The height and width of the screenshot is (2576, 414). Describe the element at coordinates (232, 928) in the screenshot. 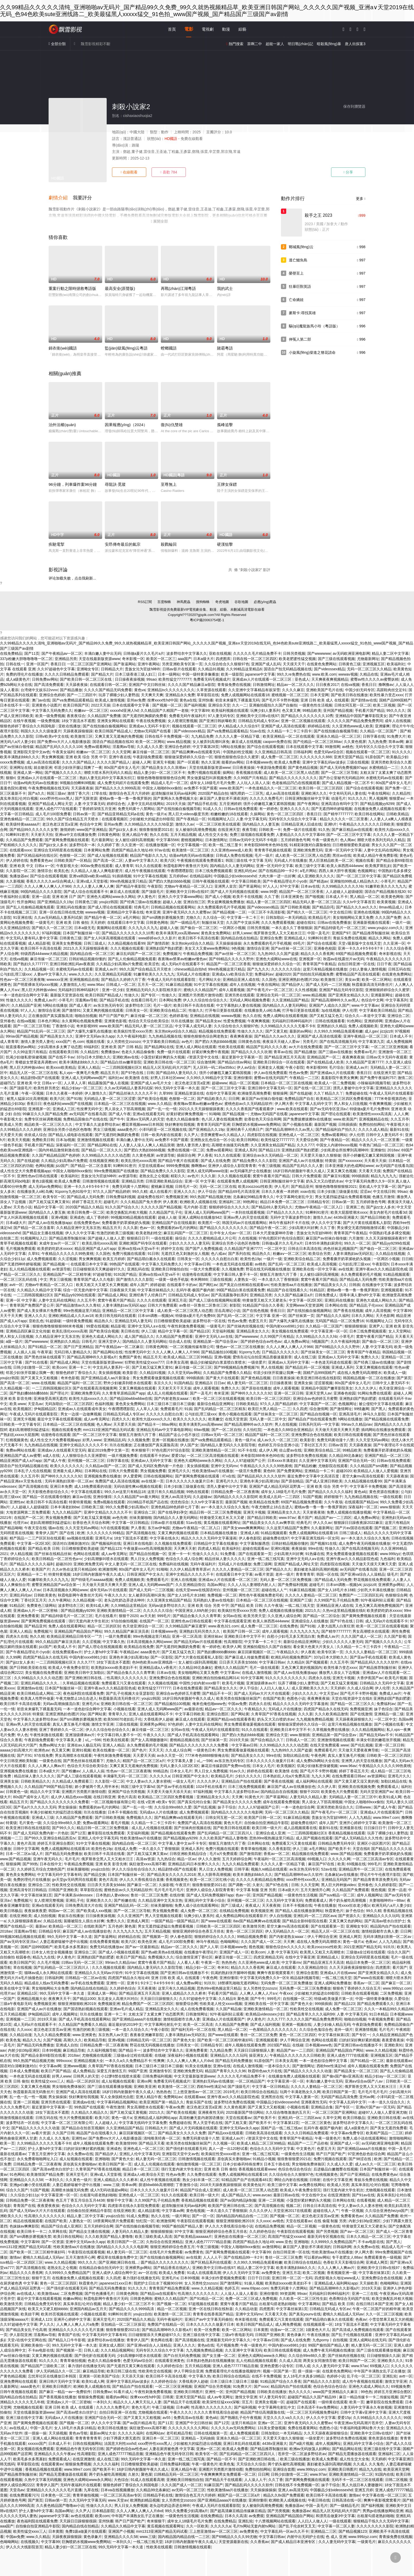

I see `一区两区小视频` at that location.